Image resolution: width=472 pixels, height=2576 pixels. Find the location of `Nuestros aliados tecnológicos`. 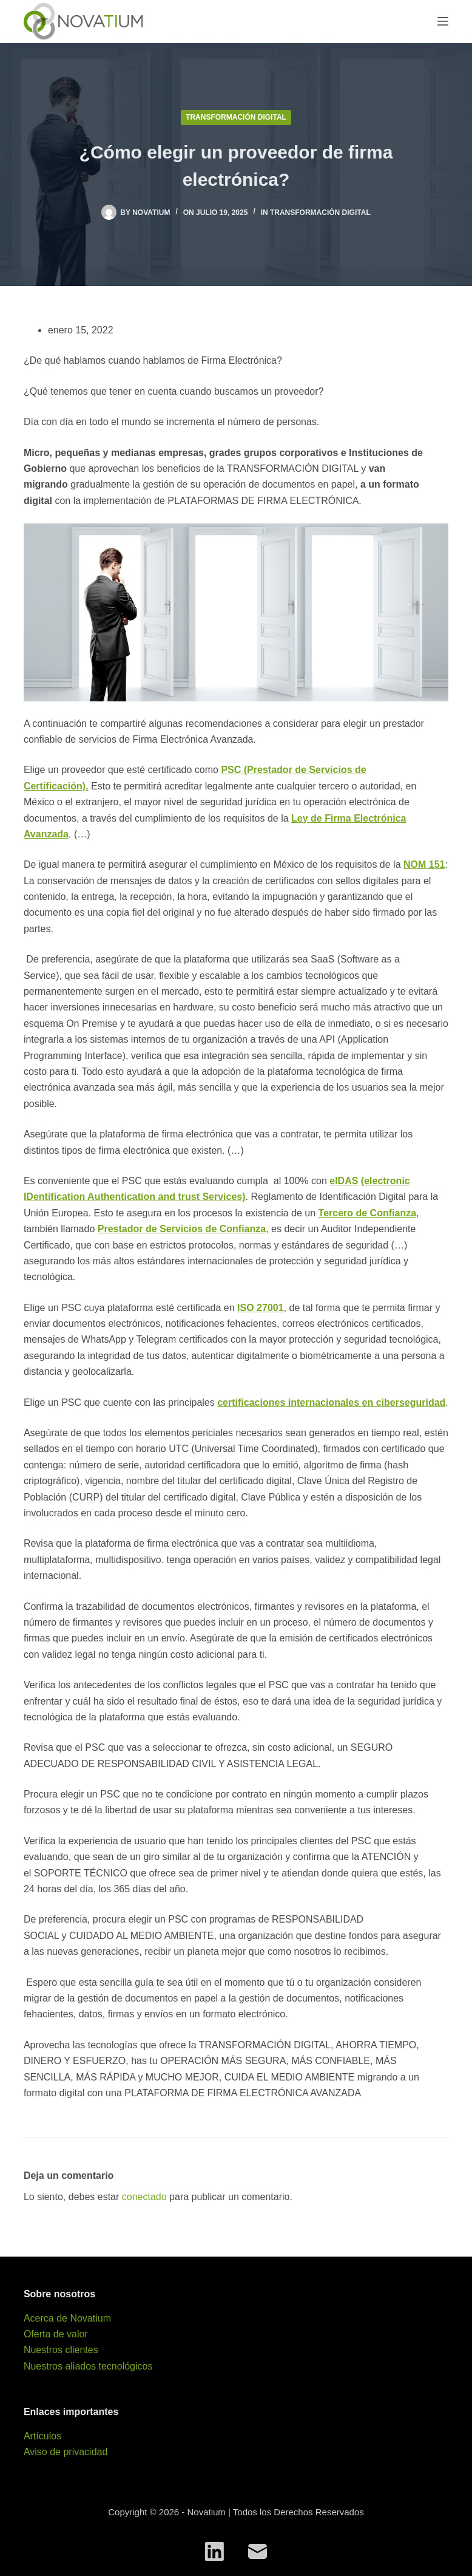

Nuestros aliados tecnológicos is located at coordinates (88, 2366).